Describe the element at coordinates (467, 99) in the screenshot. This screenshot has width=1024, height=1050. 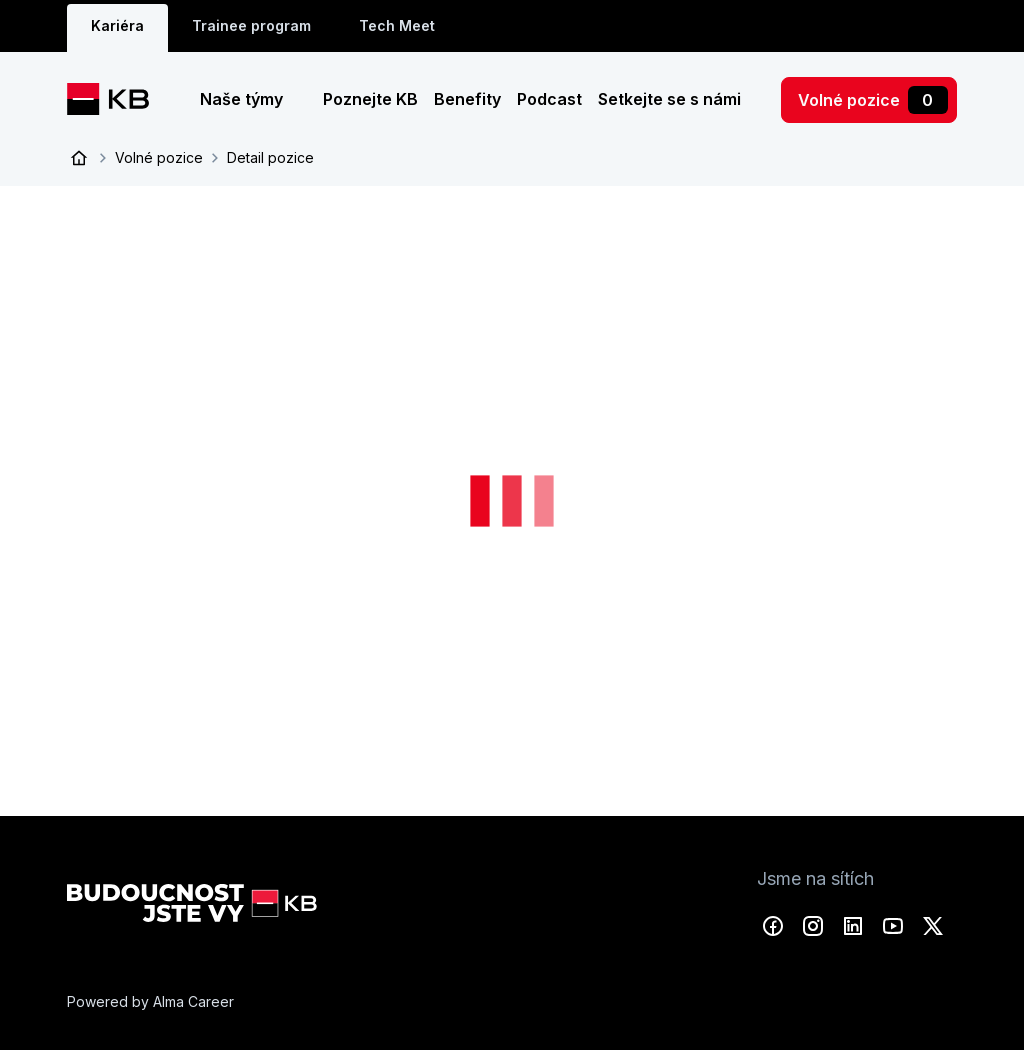
I see `Benefity` at that location.